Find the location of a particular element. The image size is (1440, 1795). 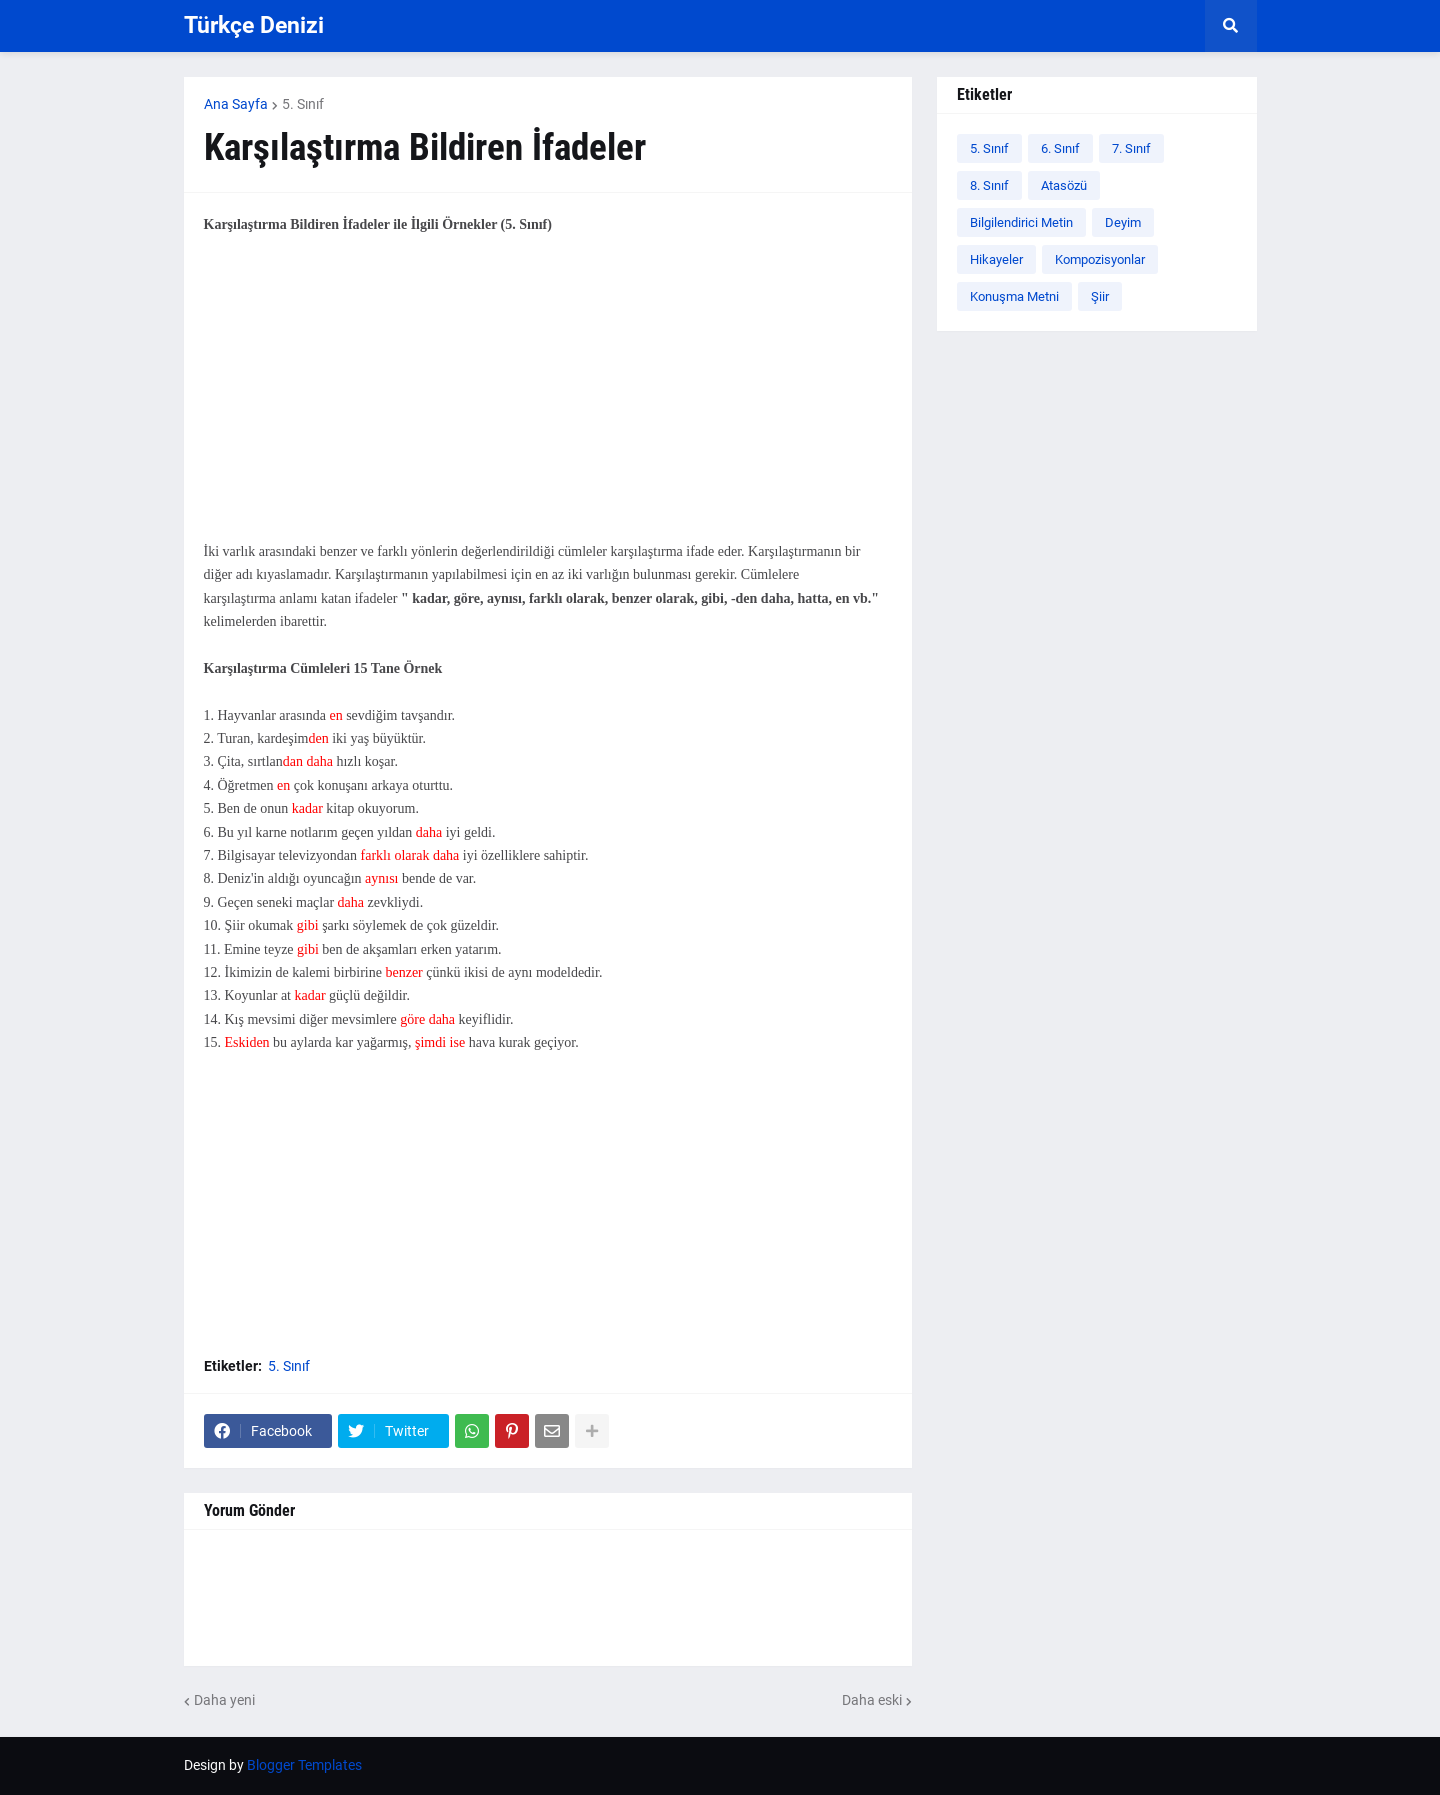

7. Sınıf is located at coordinates (1131, 148).